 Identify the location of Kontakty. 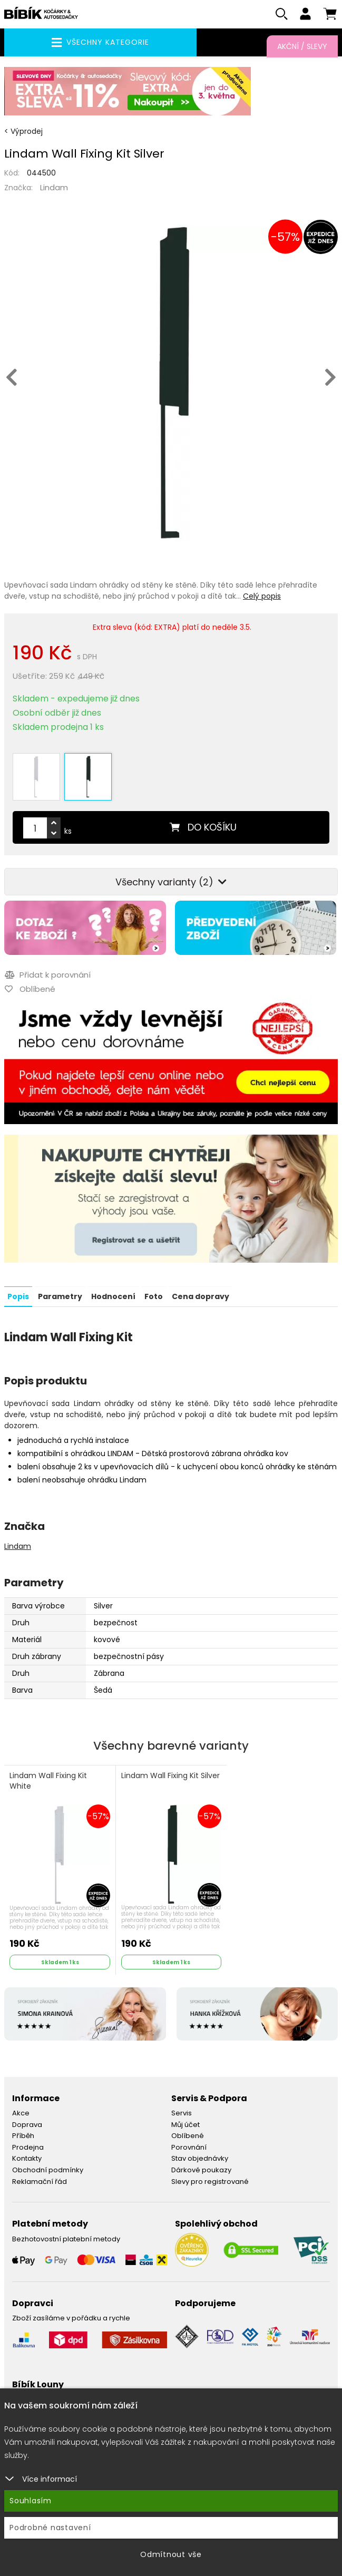
(27, 2153).